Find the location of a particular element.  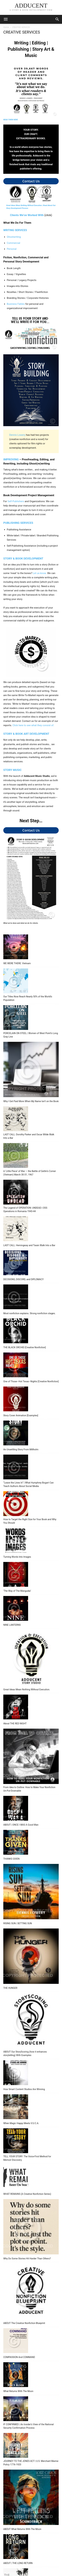

RISING SUN | SETTING SUN is located at coordinates (17, 1923).